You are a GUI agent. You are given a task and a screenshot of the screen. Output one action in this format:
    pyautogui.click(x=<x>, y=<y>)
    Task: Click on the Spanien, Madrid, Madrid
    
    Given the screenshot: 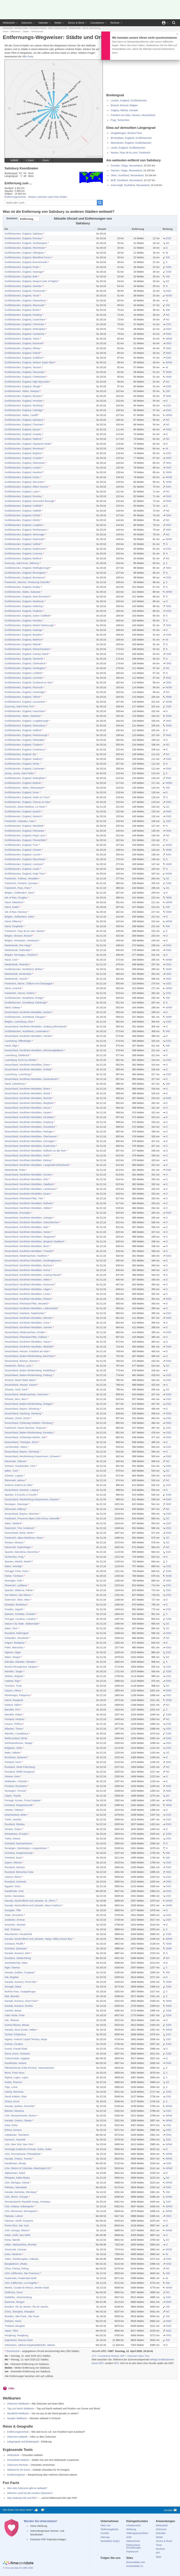 What is the action you would take?
    pyautogui.click(x=18, y=1561)
    